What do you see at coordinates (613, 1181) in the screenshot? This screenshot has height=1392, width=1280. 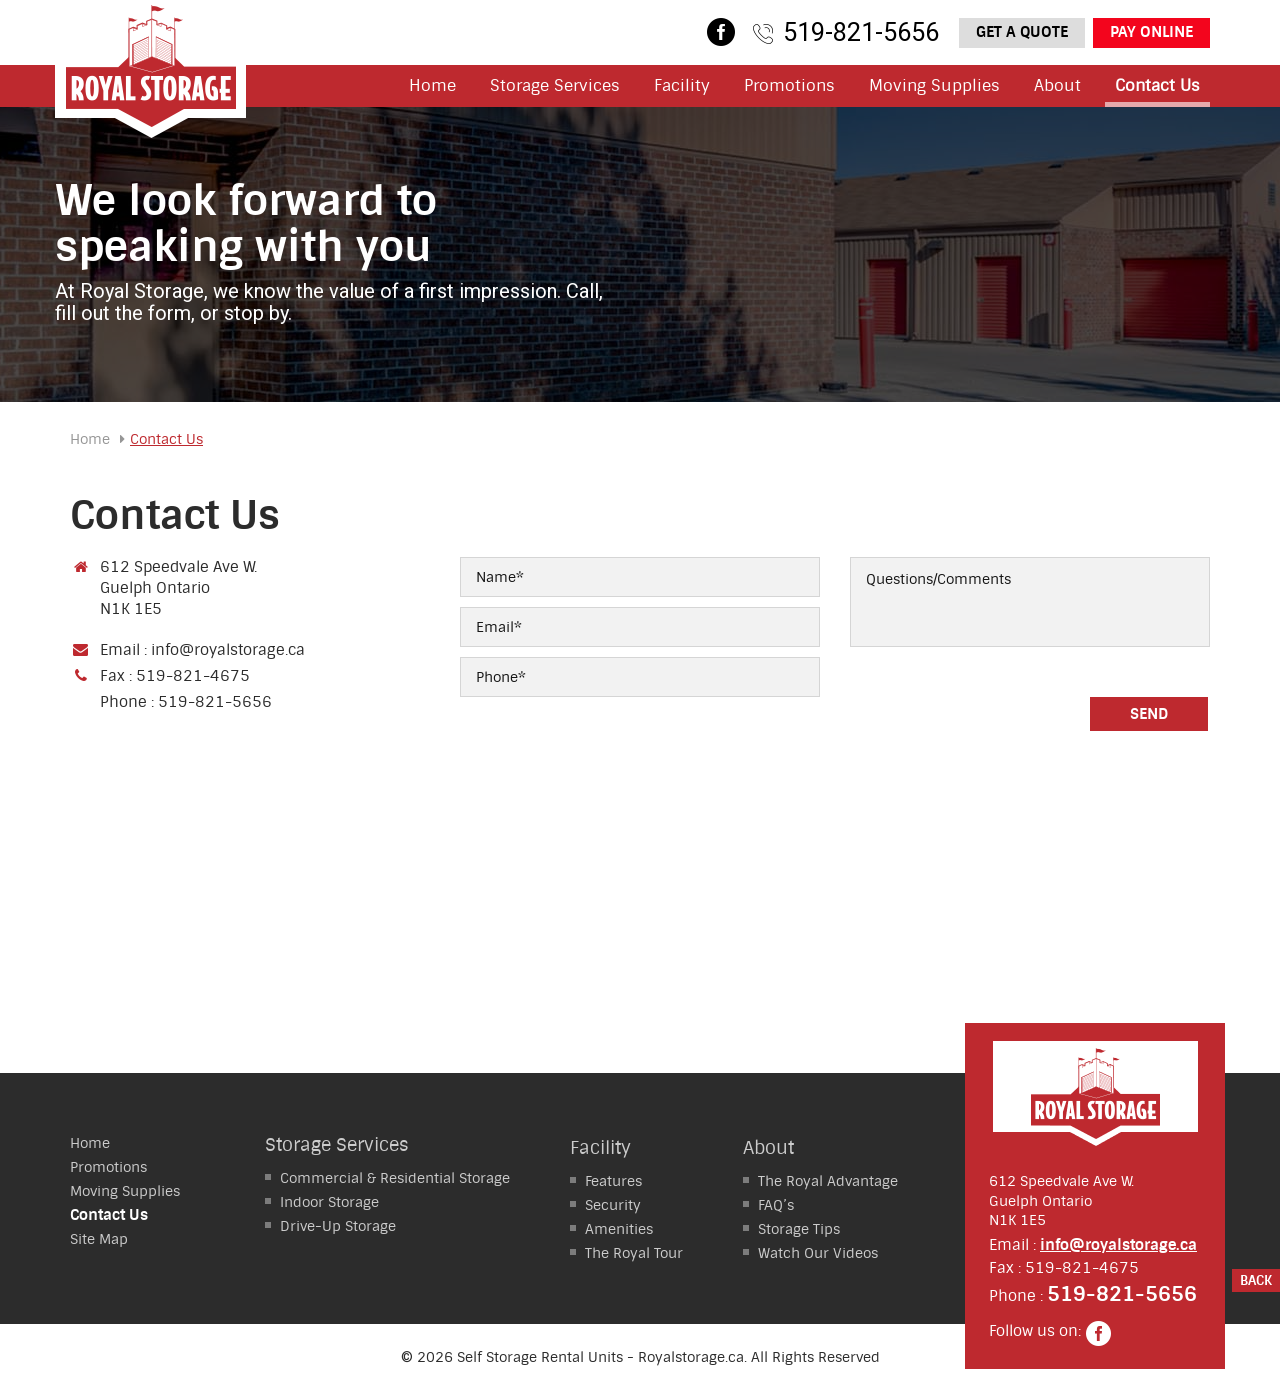 I see `Features` at bounding box center [613, 1181].